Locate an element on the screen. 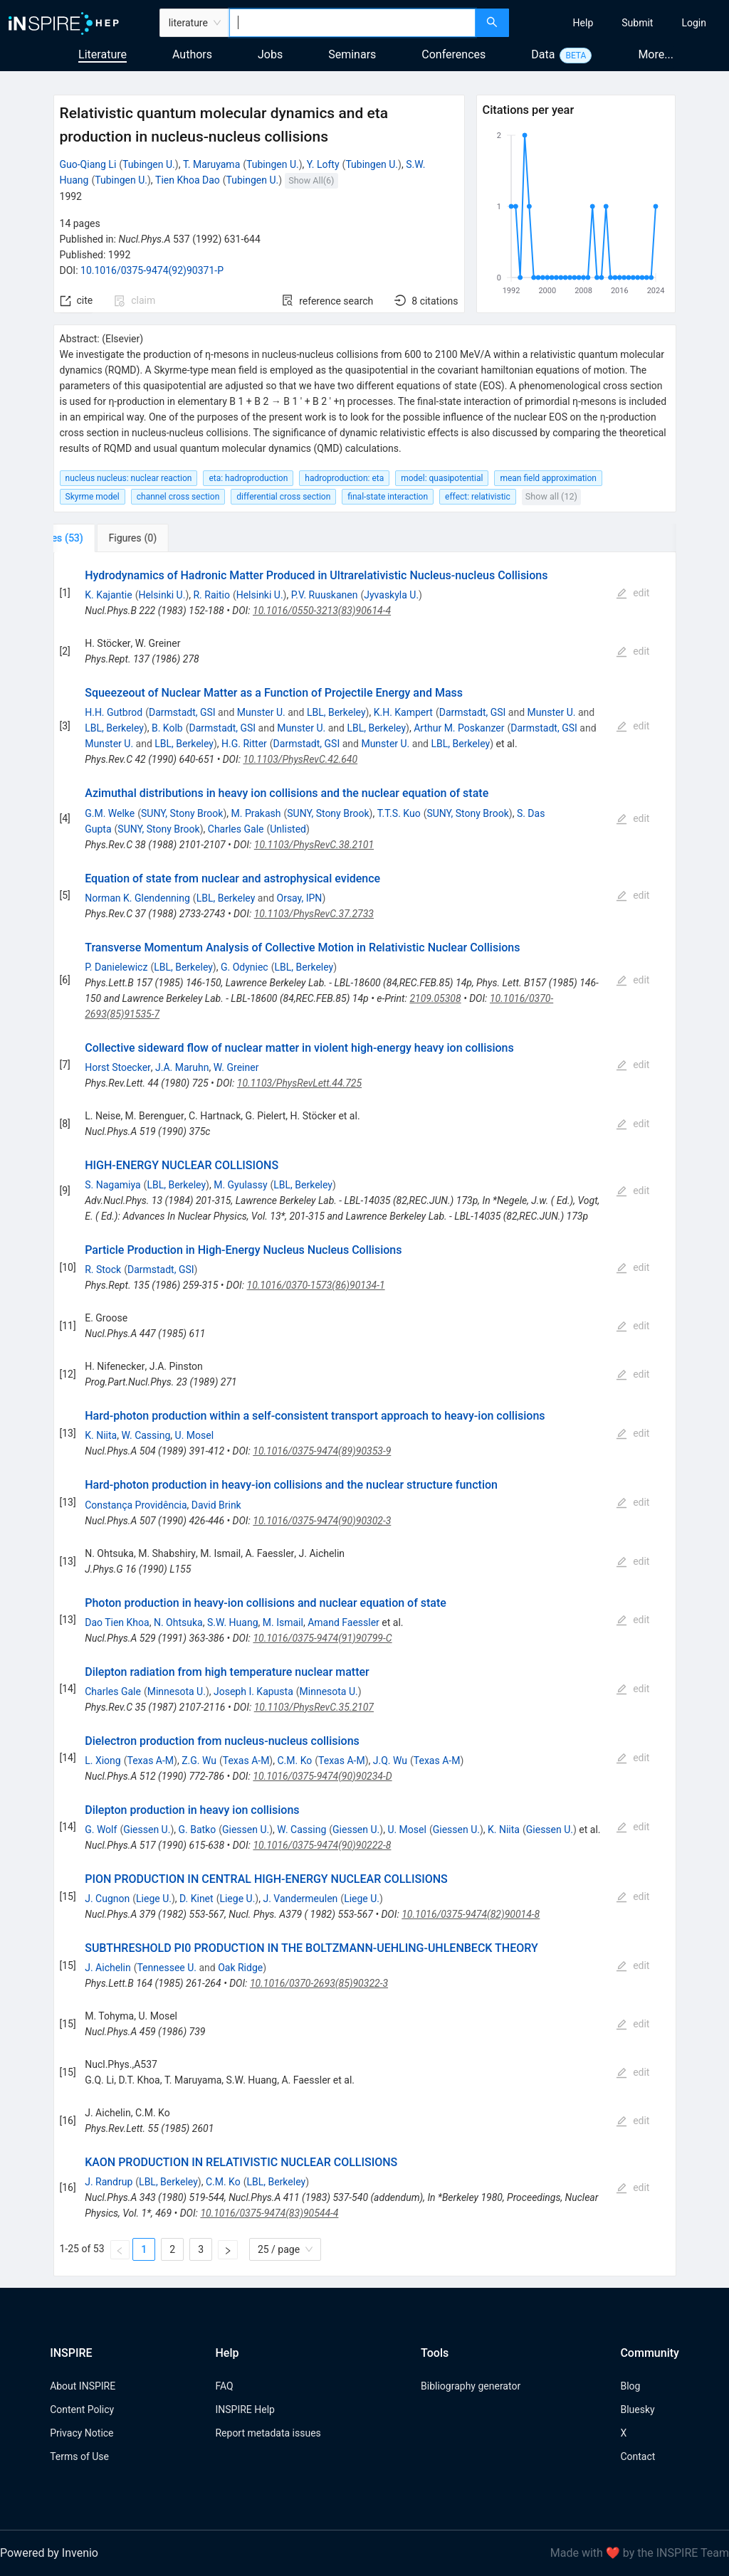 The width and height of the screenshot is (729, 2576). Data is located at coordinates (543, 54).